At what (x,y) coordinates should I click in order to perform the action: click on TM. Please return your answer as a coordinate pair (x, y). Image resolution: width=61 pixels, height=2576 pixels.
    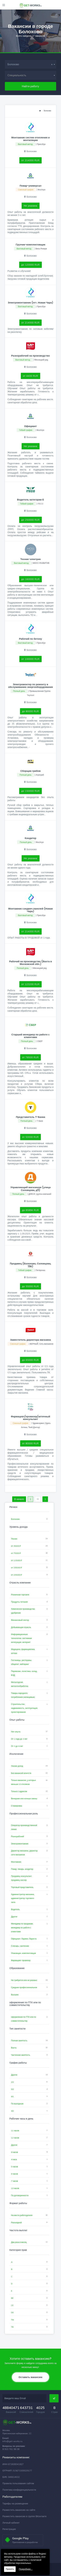
    Looking at the image, I should click on (12, 2319).